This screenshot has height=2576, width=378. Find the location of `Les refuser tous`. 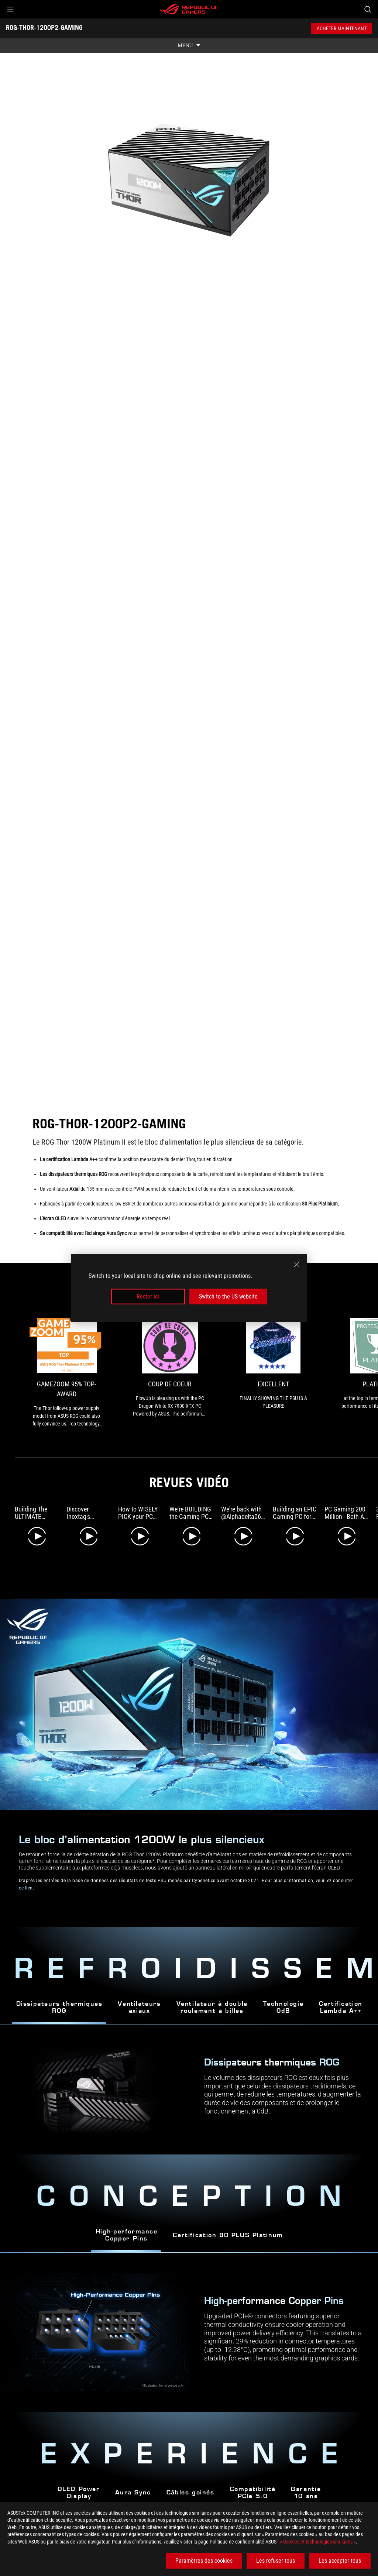

Les refuser tous is located at coordinates (275, 2560).